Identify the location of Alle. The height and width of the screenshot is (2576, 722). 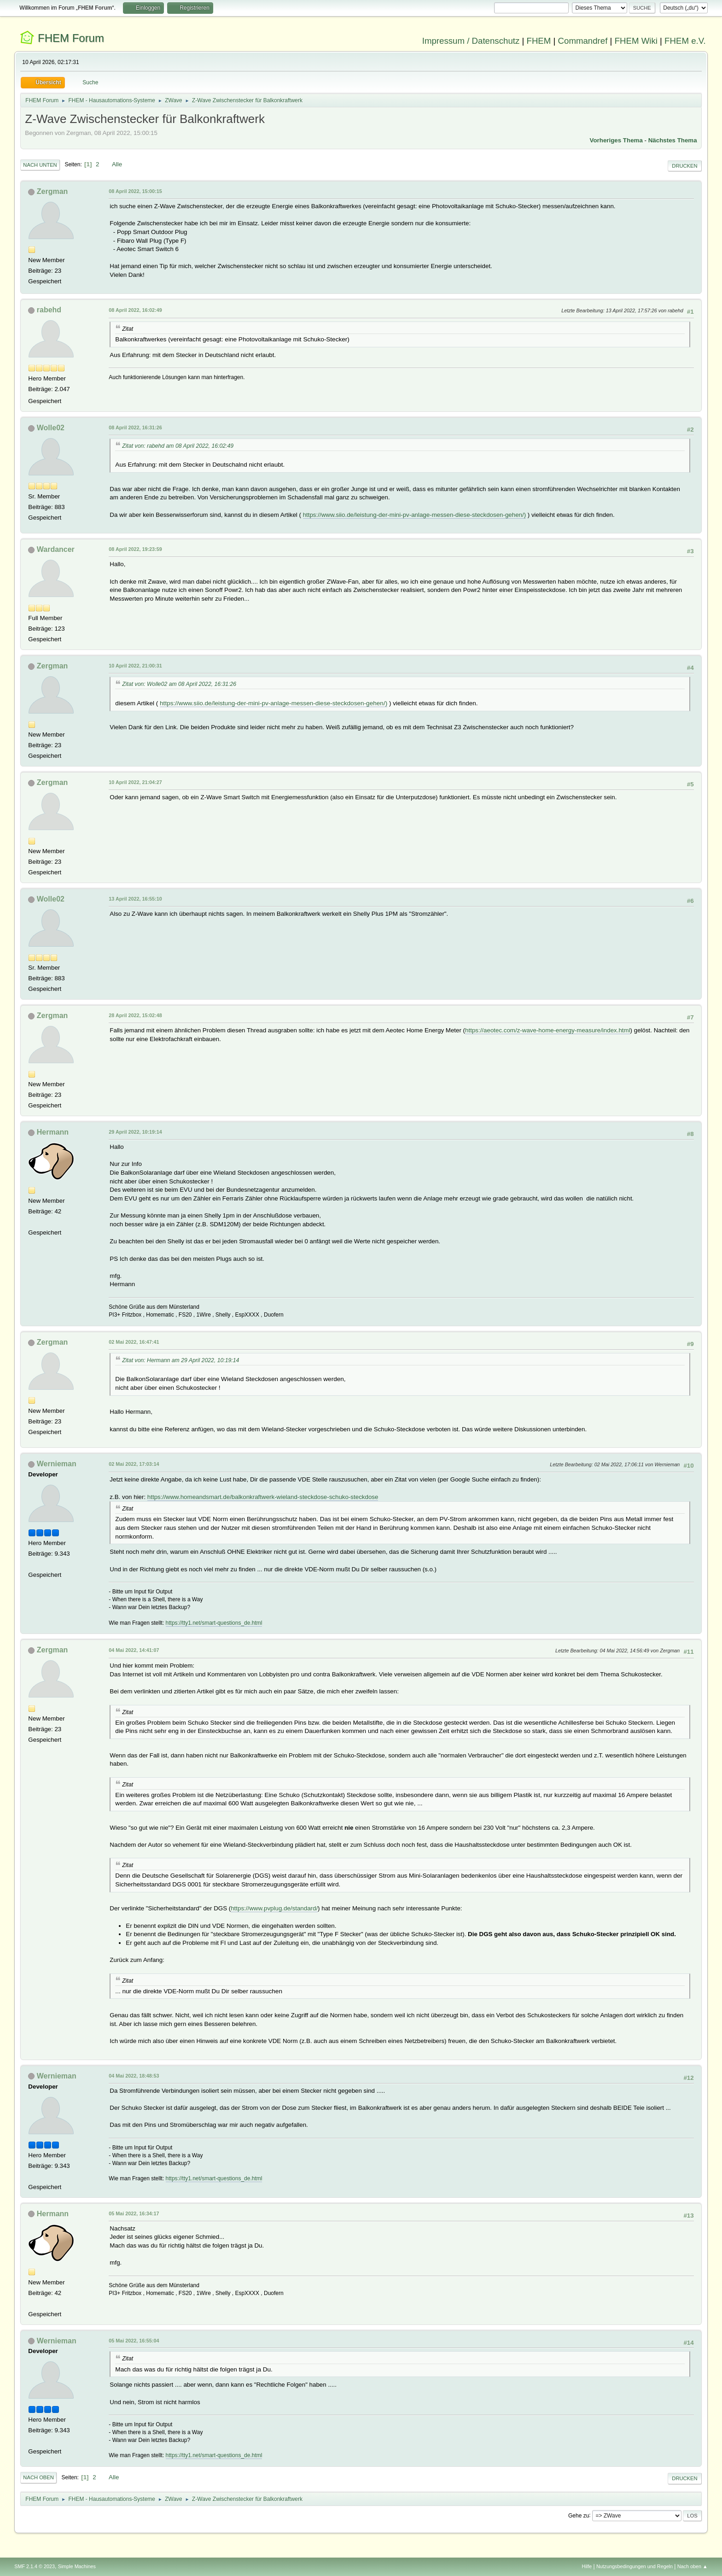
(117, 164).